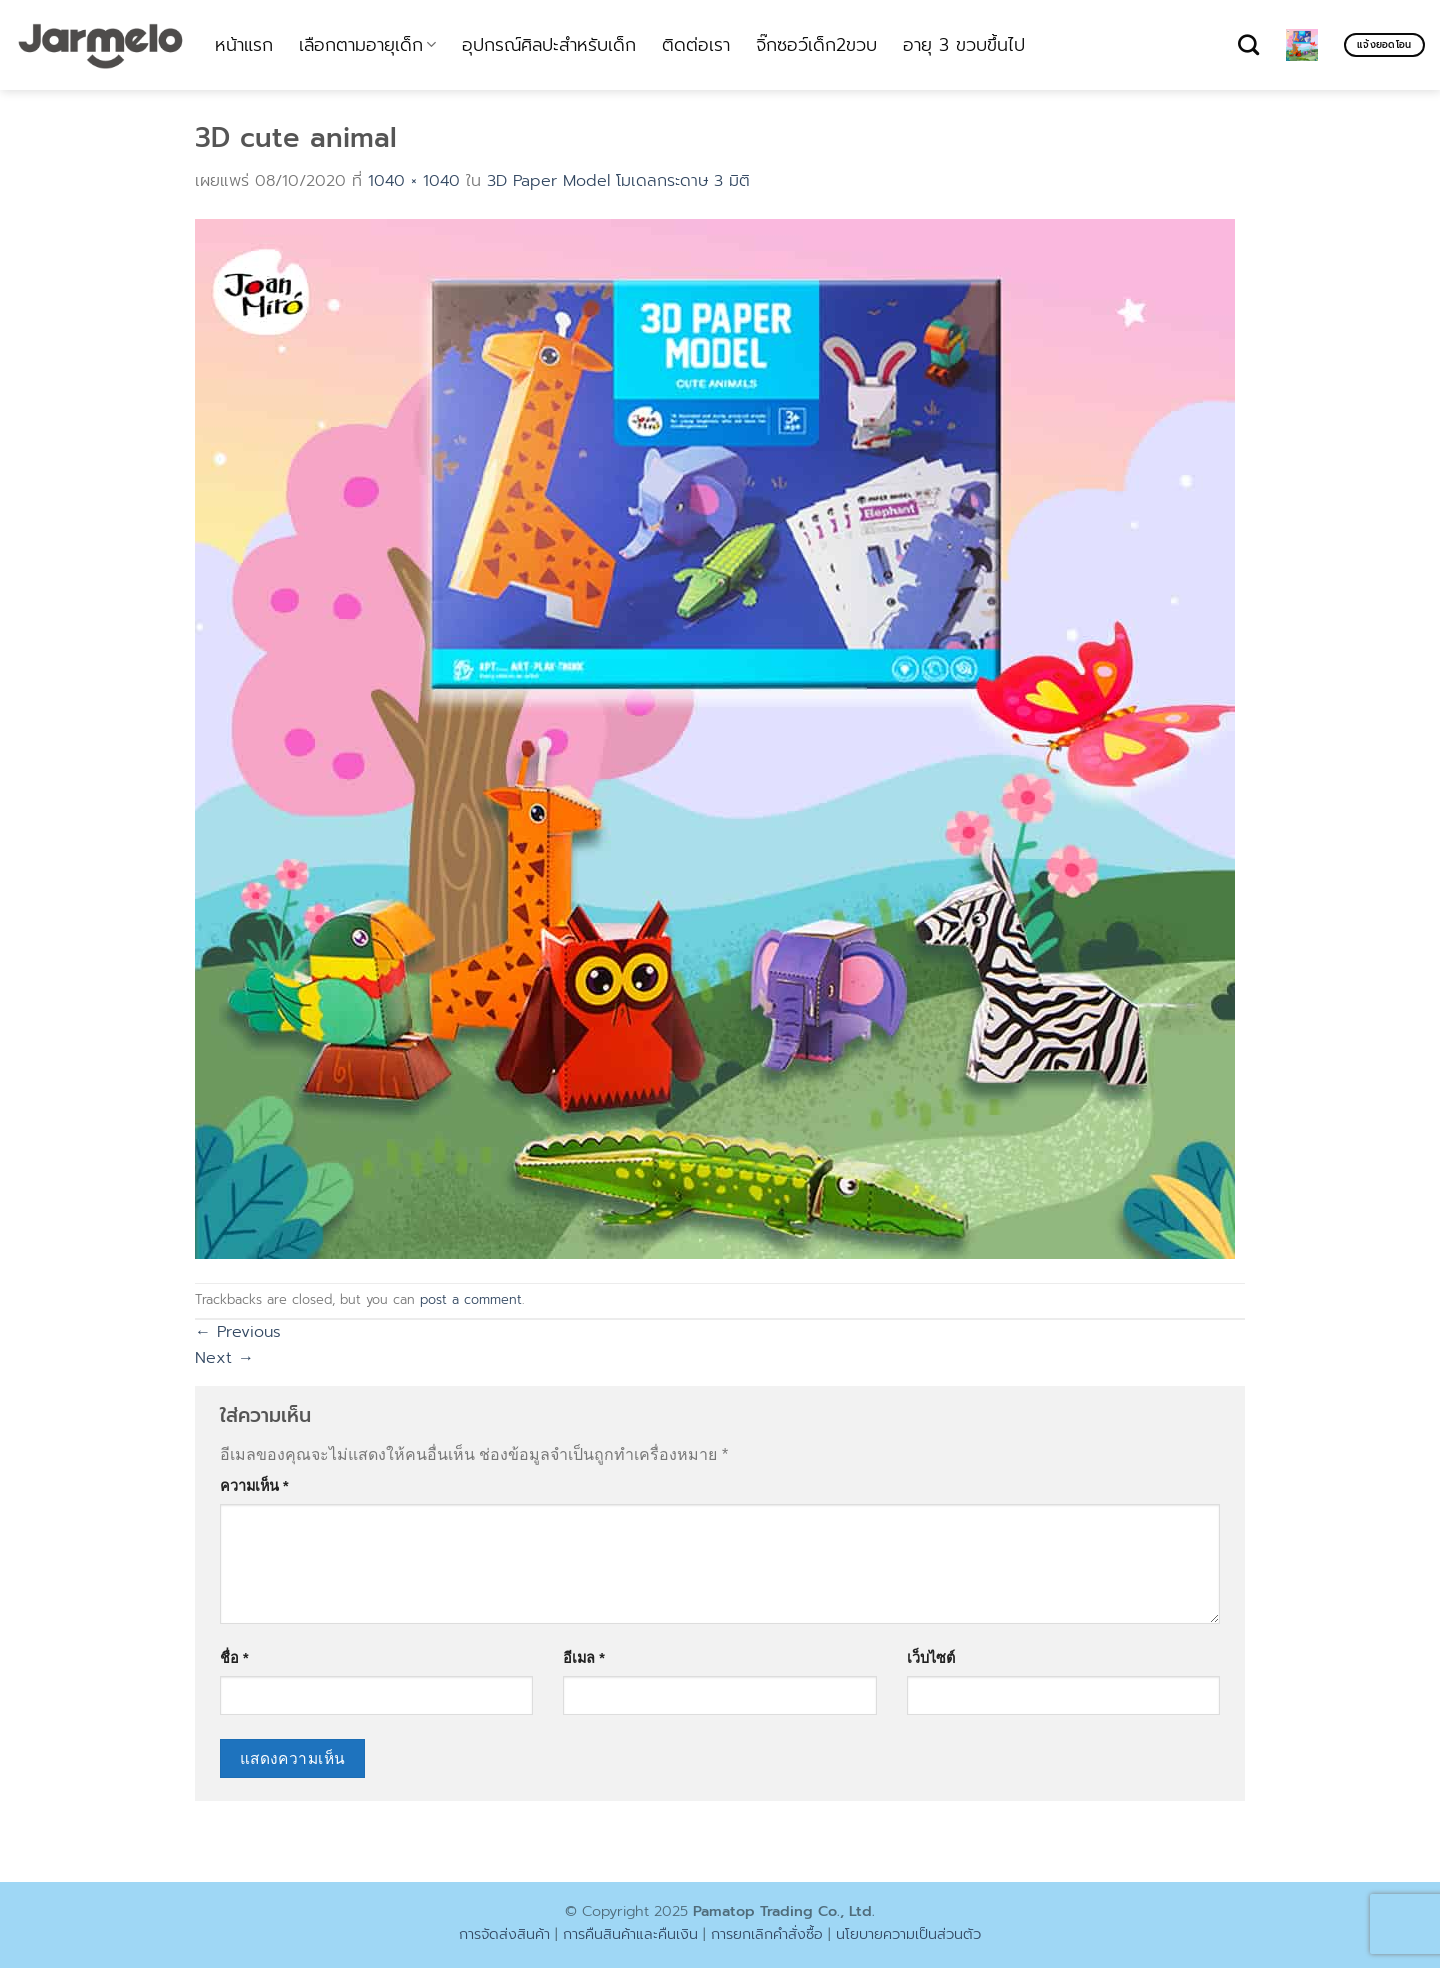 Image resolution: width=1440 pixels, height=1968 pixels. I want to click on ความเห็น, so click(254, 1486).